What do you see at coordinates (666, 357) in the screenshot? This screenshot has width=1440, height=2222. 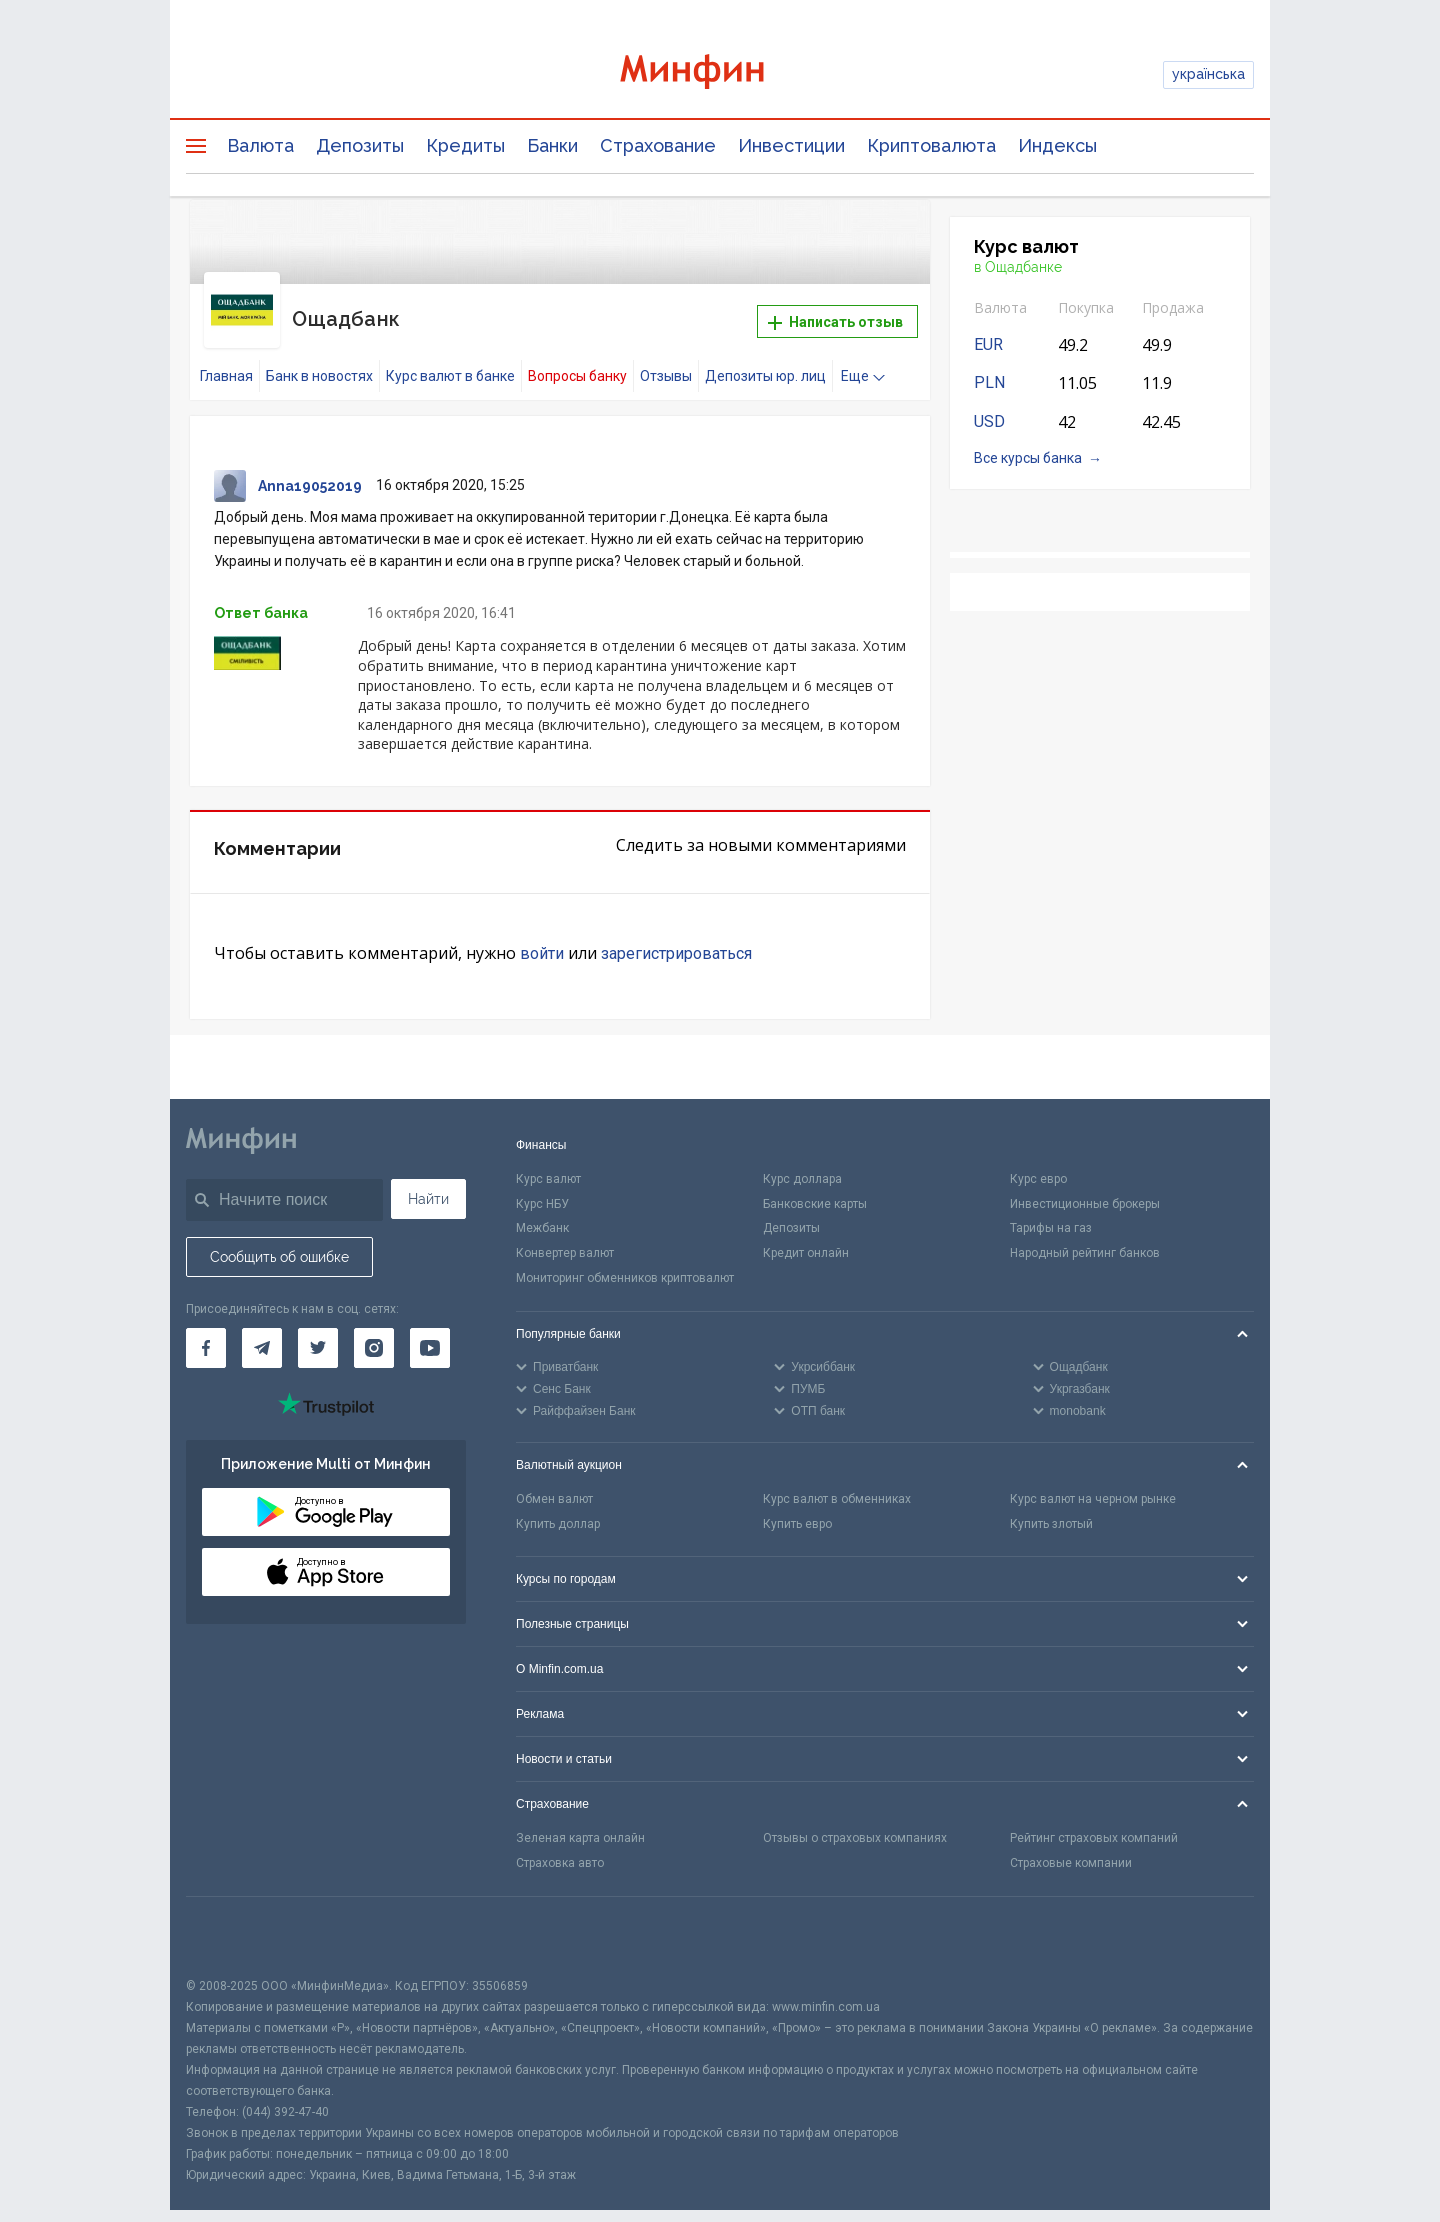 I see `Отзывы` at bounding box center [666, 357].